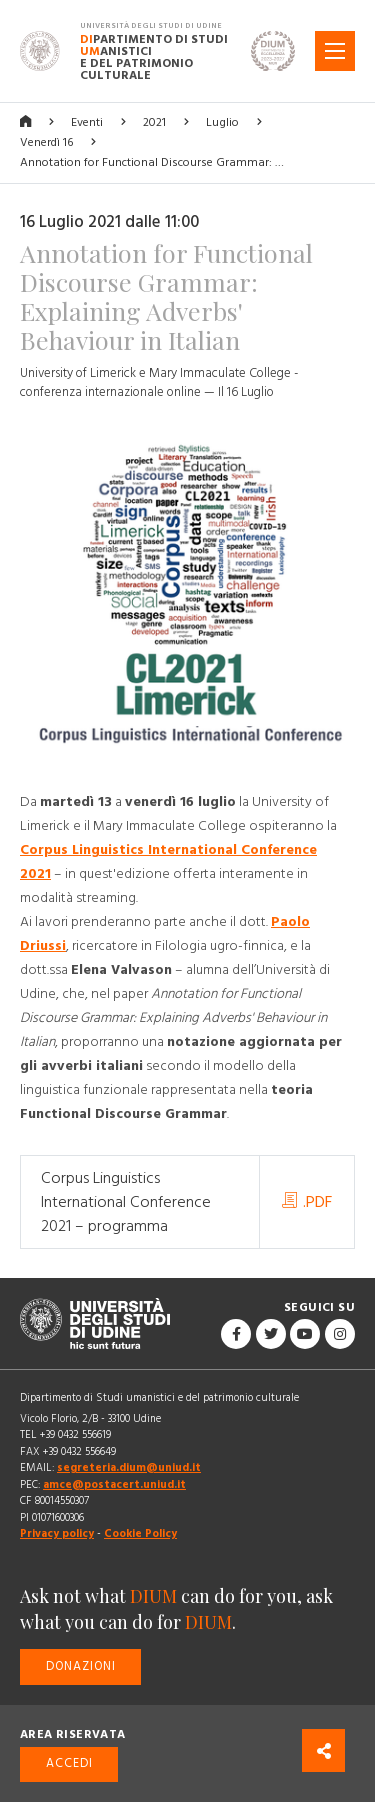 Image resolution: width=375 pixels, height=1802 pixels. I want to click on Luglio, so click(222, 122).